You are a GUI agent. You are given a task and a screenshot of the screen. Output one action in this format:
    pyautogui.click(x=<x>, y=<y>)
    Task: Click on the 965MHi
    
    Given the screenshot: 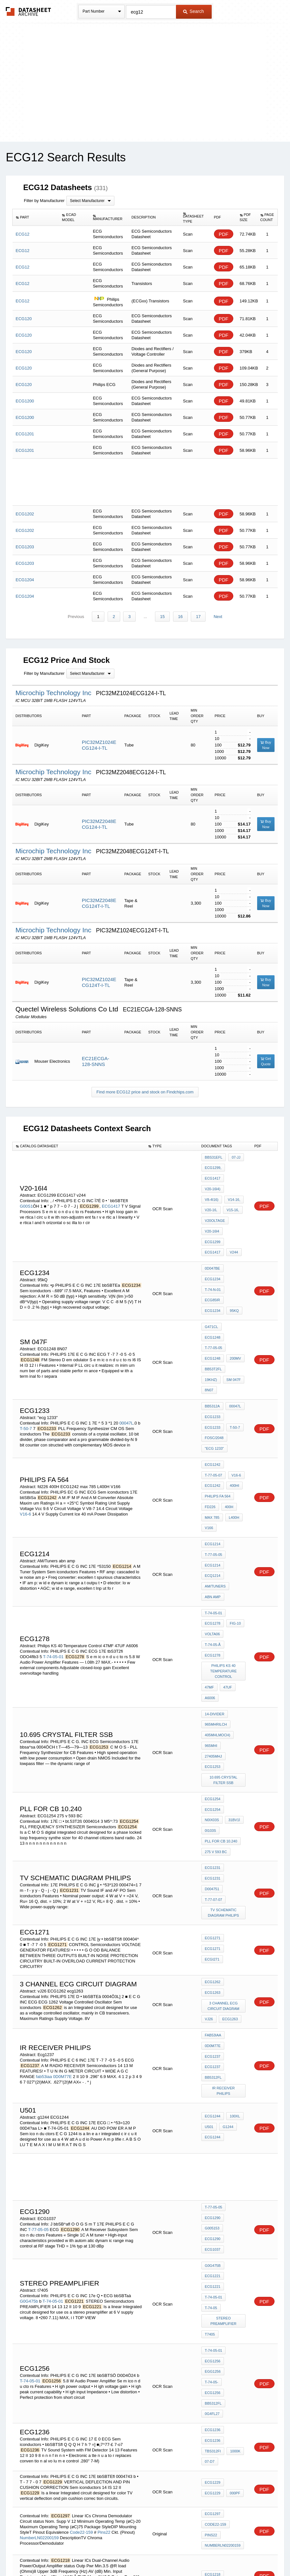 What is the action you would take?
    pyautogui.click(x=211, y=1629)
    